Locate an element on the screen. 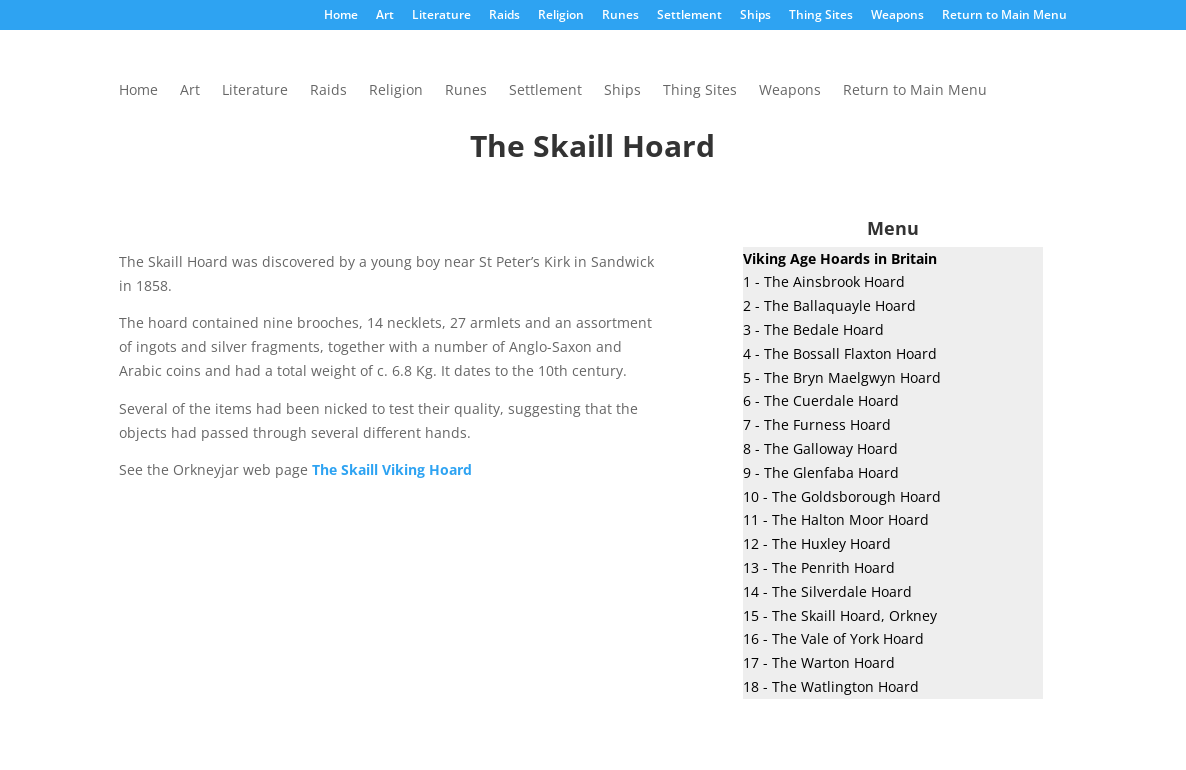 Image resolution: width=1186 pixels, height=770 pixels. 5 - The Bryn Maelgwyn Hoard is located at coordinates (842, 377).